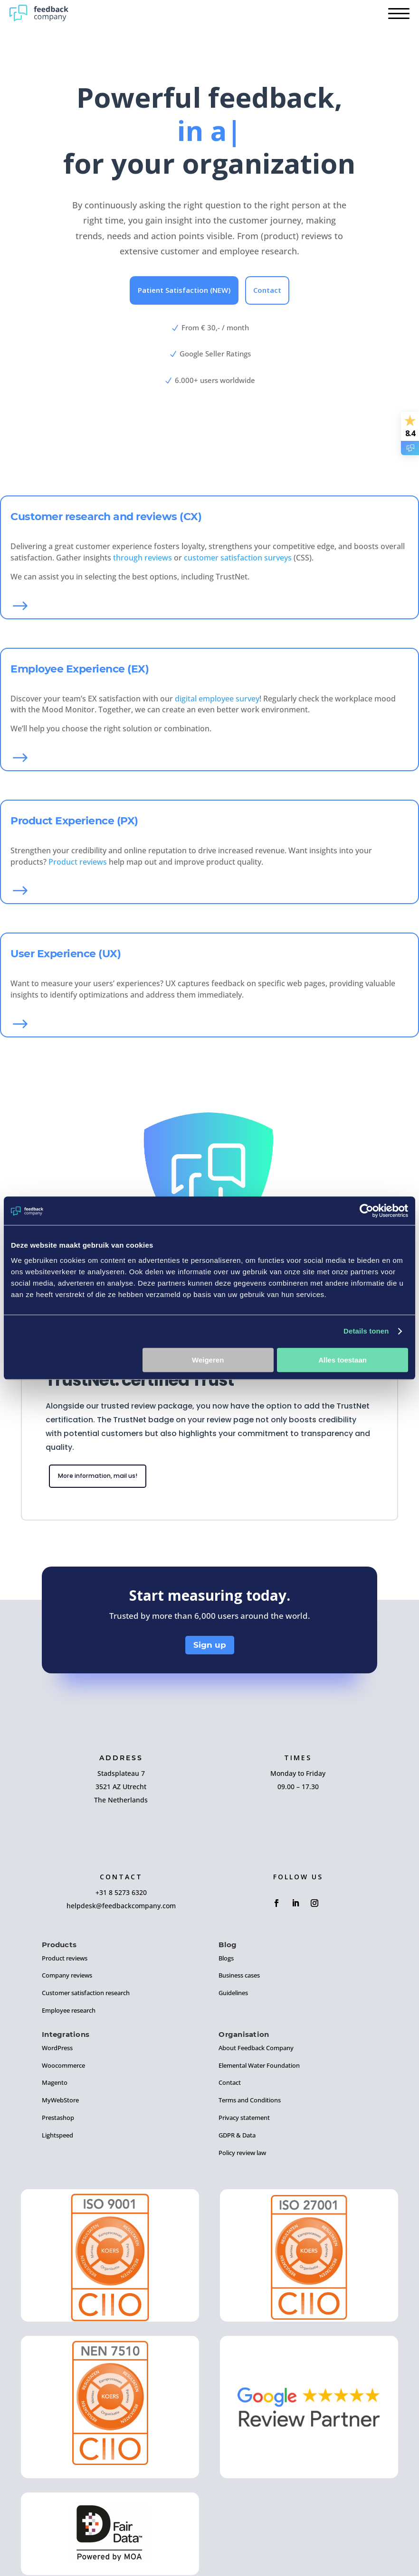 This screenshot has height=2576, width=419. Describe the element at coordinates (256, 2050) in the screenshot. I see `About Feedback Company` at that location.